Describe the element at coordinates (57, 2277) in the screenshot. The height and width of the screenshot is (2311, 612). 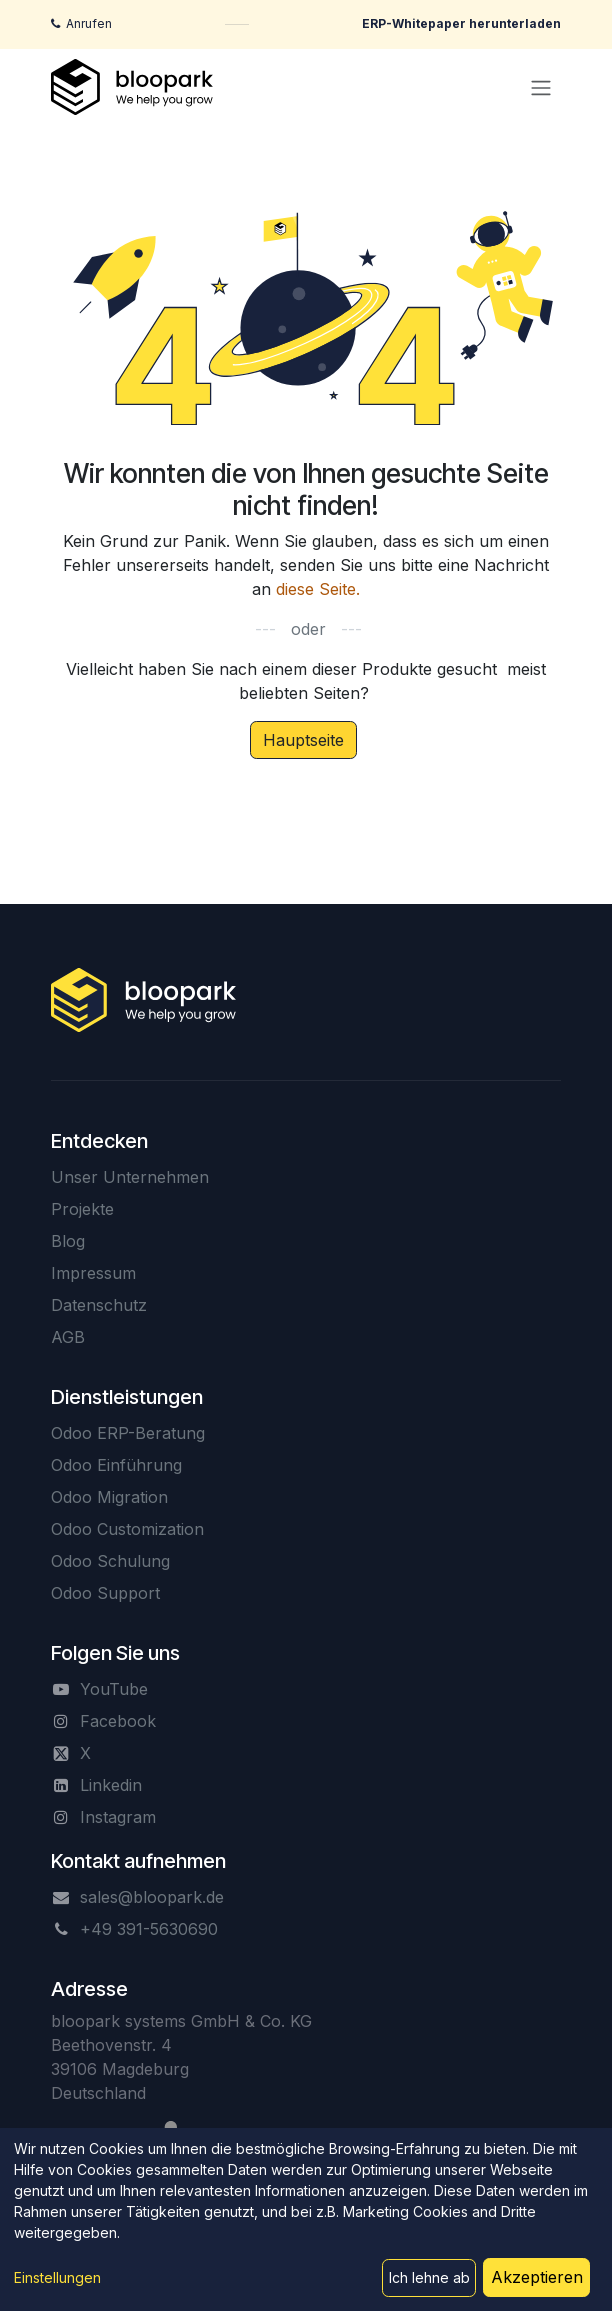
I see `Einstellungen` at that location.